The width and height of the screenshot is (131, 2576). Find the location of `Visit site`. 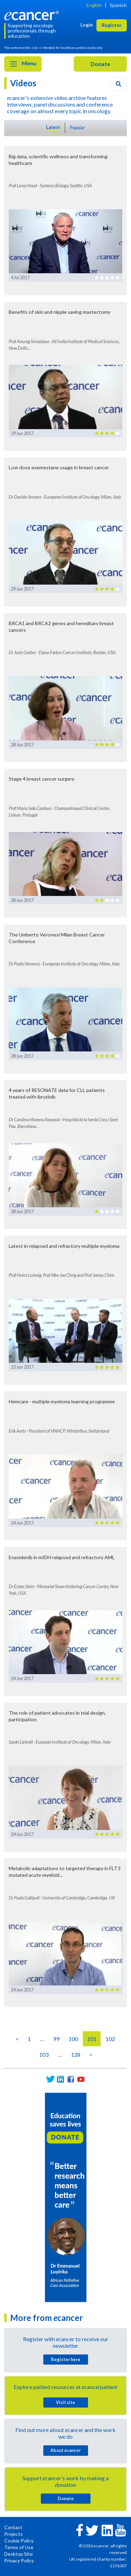

Visit site is located at coordinates (65, 2402).